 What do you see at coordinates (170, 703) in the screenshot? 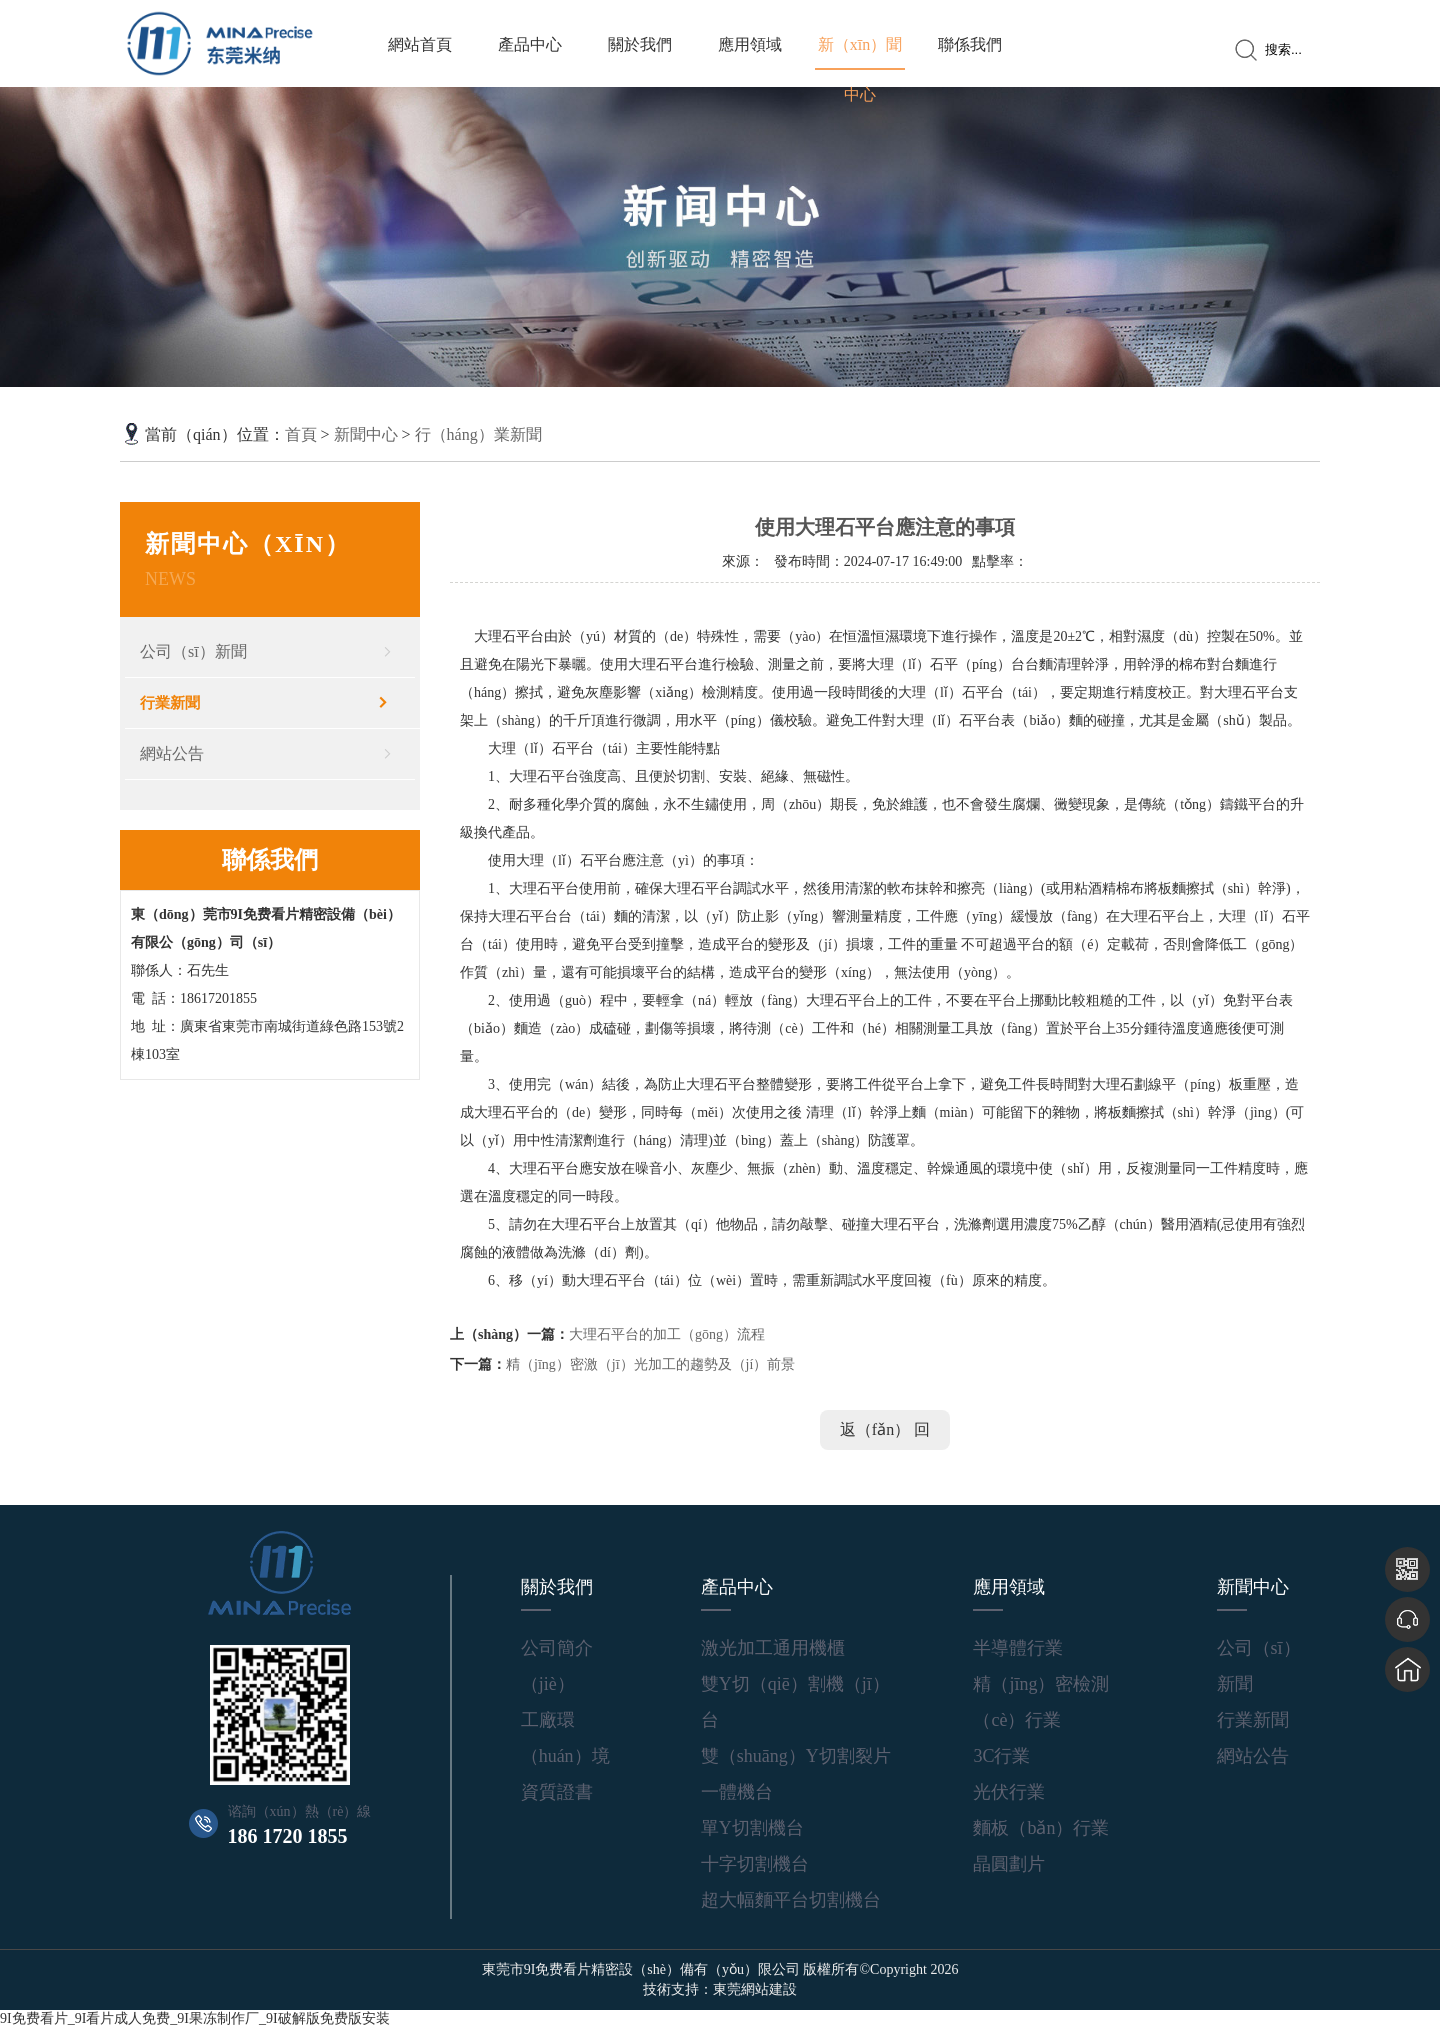
I see `行業新聞` at bounding box center [170, 703].